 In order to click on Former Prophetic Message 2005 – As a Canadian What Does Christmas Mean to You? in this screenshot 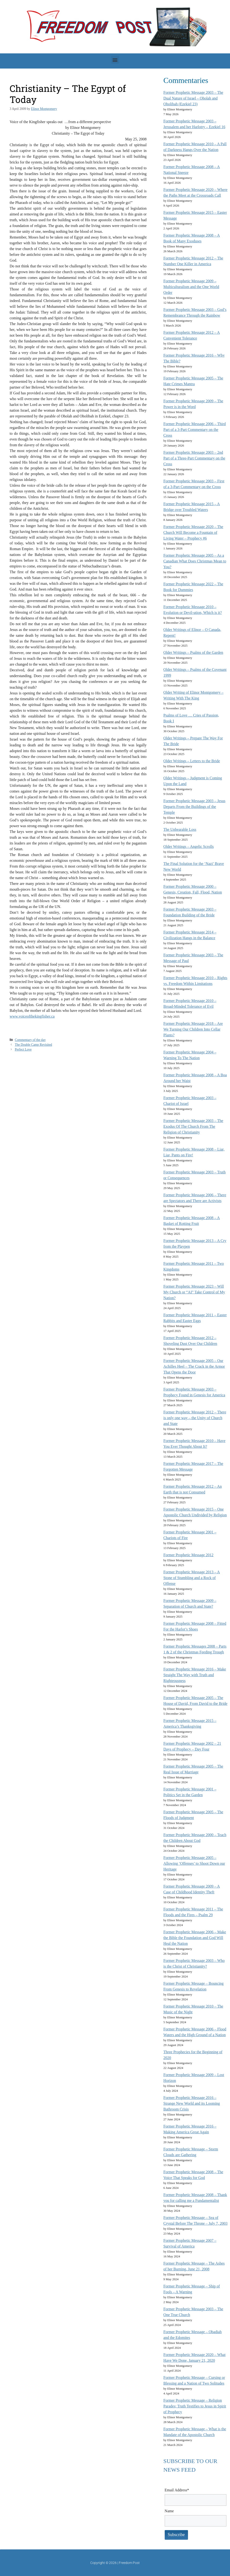, I will do `click(194, 561)`.